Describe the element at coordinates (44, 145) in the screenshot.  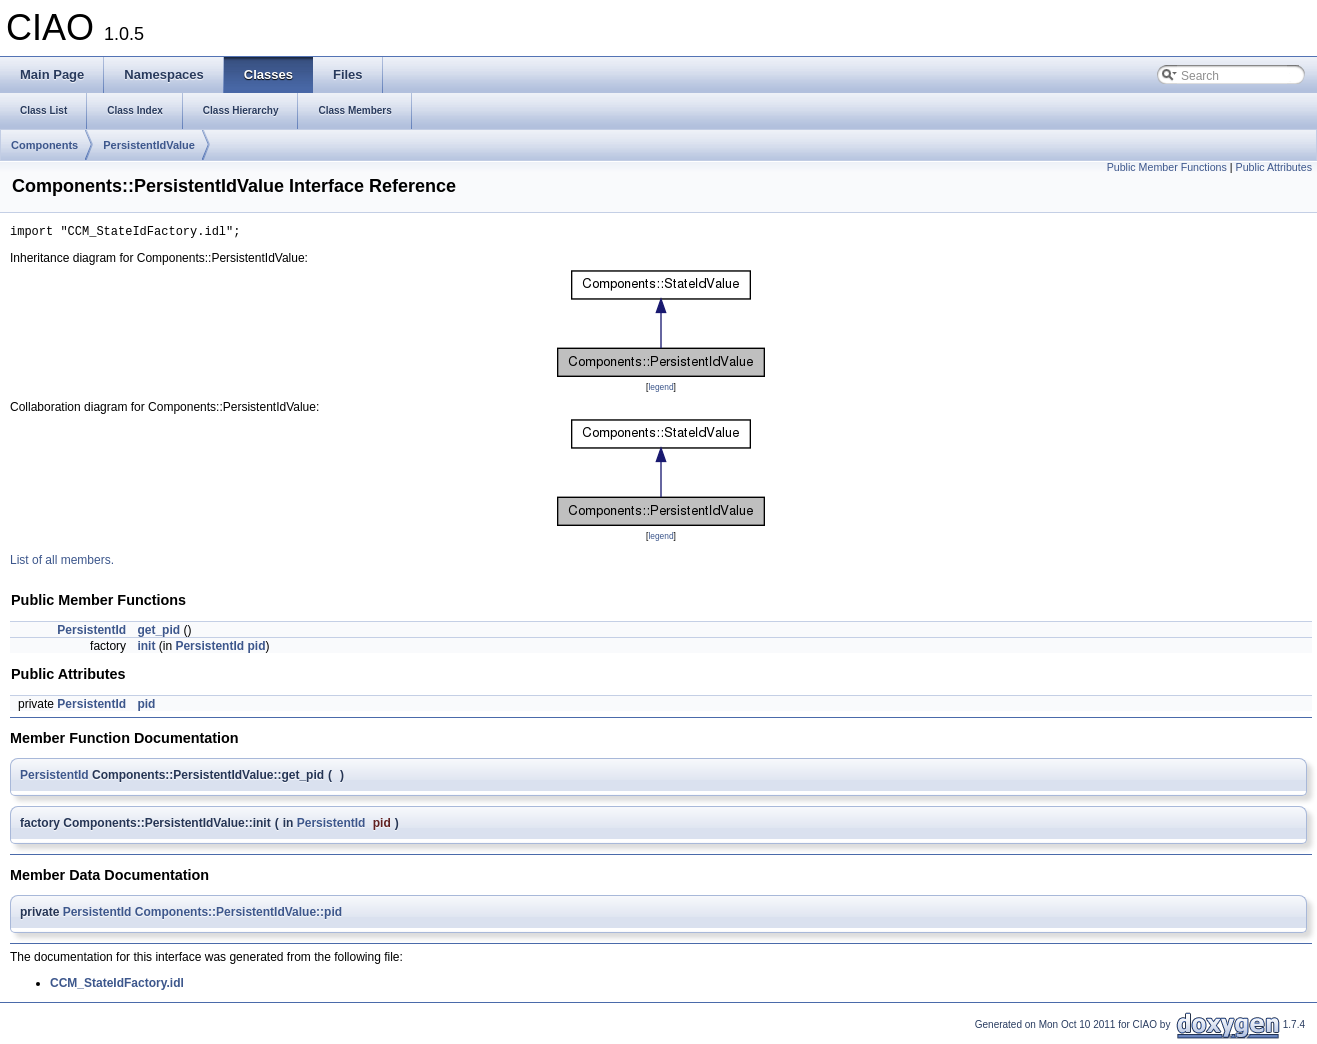
I see `Components` at that location.